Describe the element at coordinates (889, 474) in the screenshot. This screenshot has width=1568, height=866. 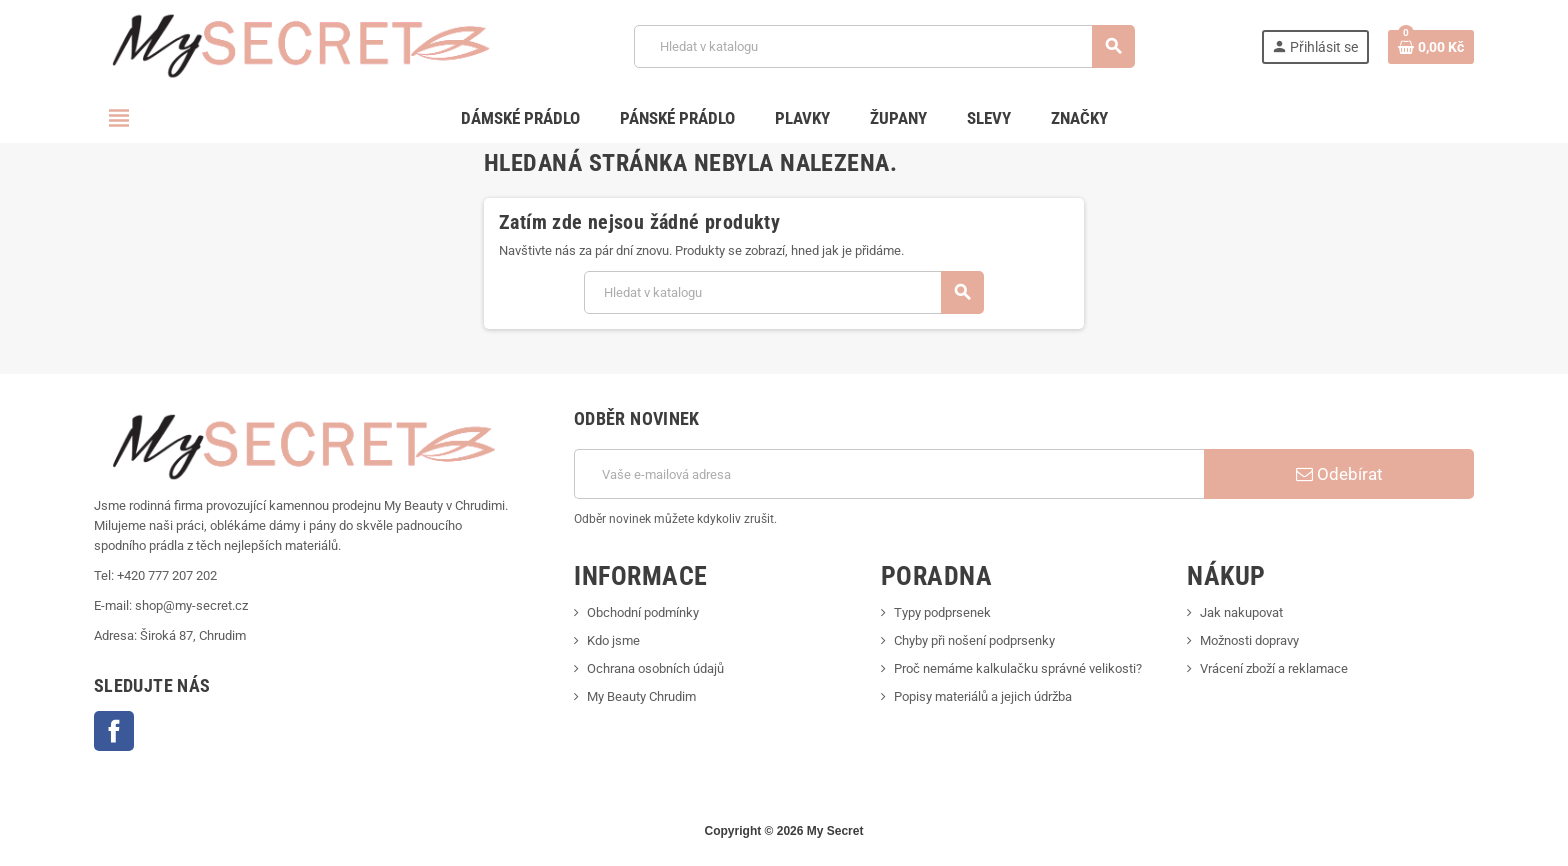
I see `[E-mailová adresa]` at that location.